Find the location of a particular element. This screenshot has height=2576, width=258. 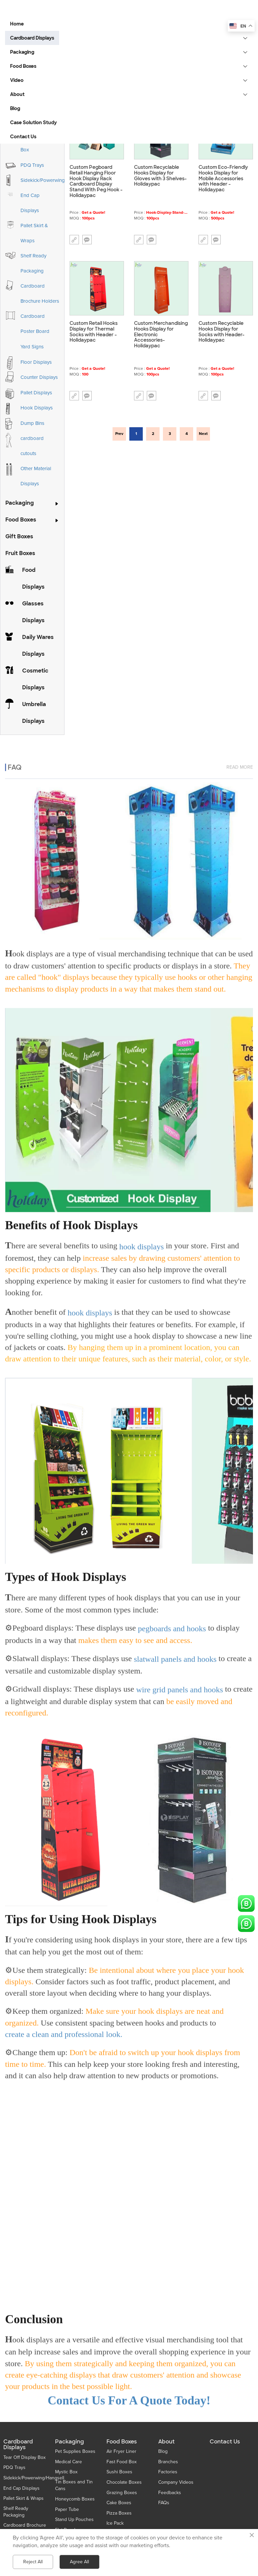

Cardboard Displays [button] is located at coordinates (32, 38).